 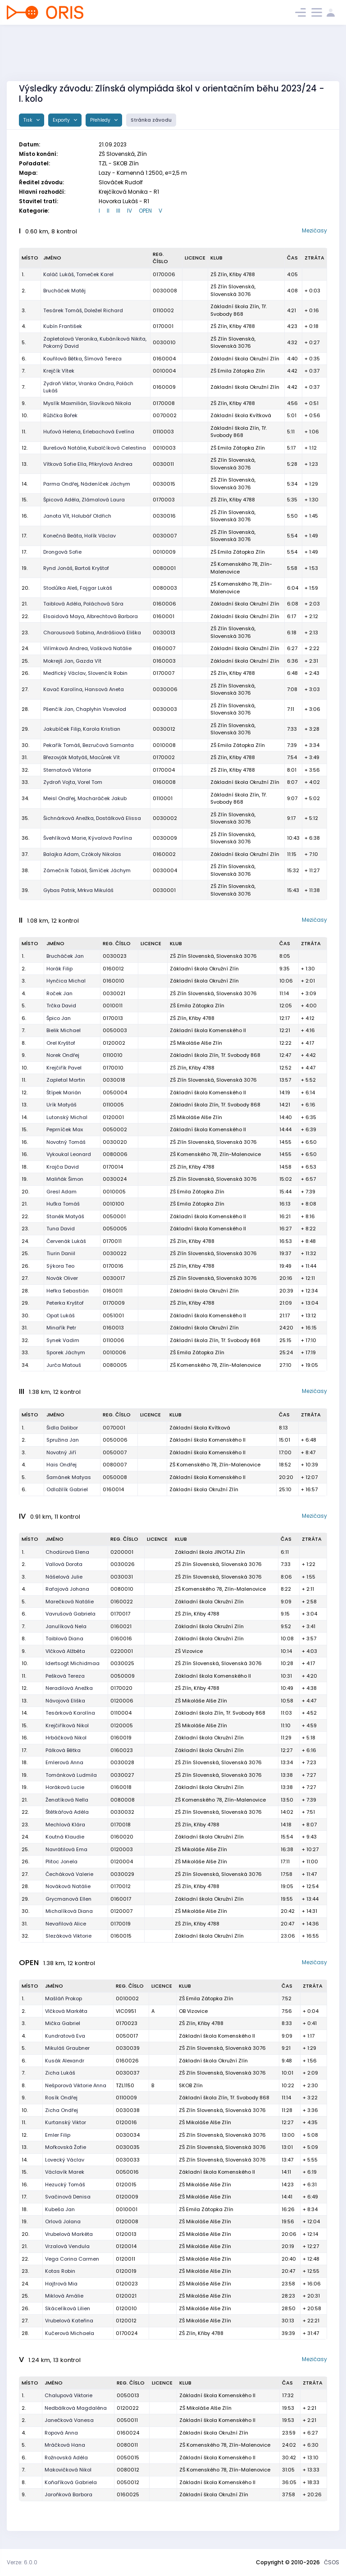 What do you see at coordinates (24, 310) in the screenshot?
I see `3.` at bounding box center [24, 310].